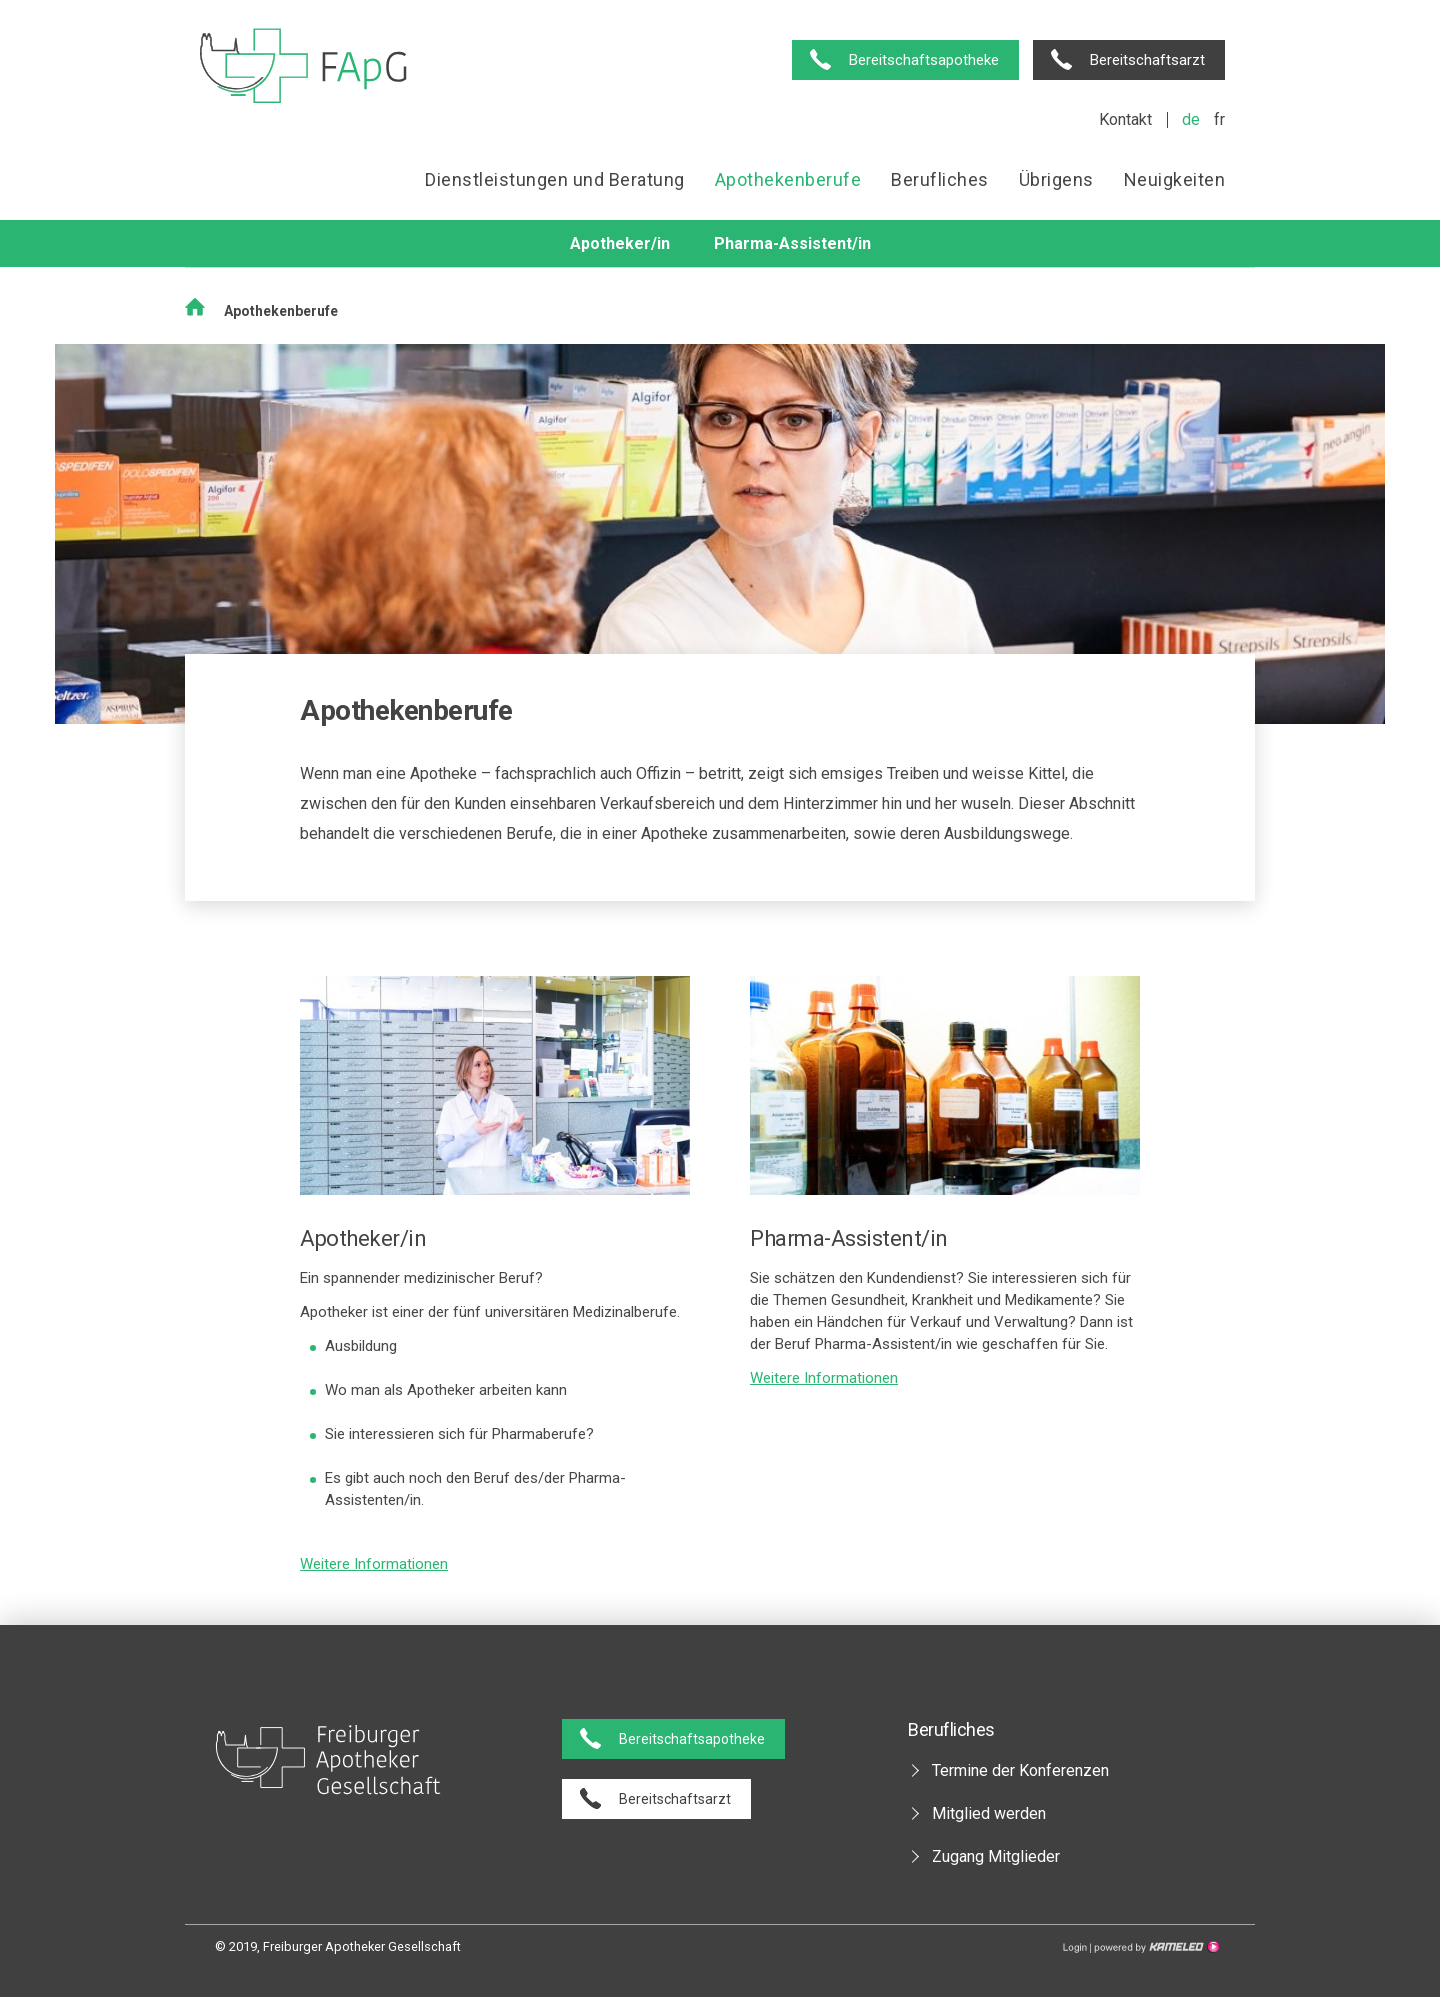 This screenshot has height=1997, width=1440. What do you see at coordinates (924, 60) in the screenshot?
I see `Bereitschaftsapotheke` at bounding box center [924, 60].